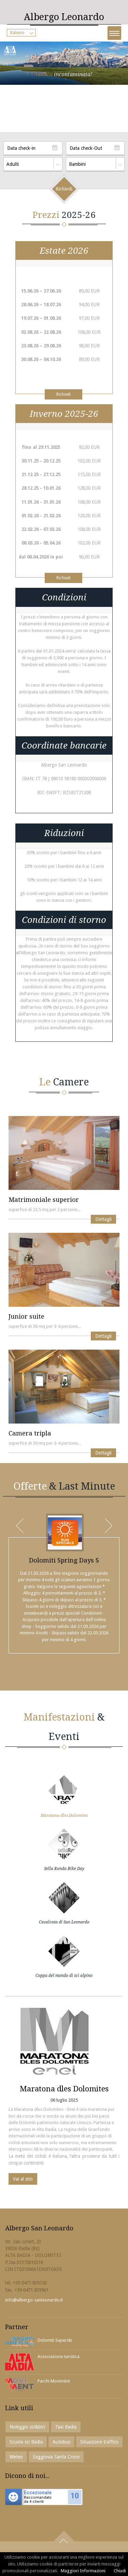  I want to click on Noleggio sci&bici, so click(27, 2427).